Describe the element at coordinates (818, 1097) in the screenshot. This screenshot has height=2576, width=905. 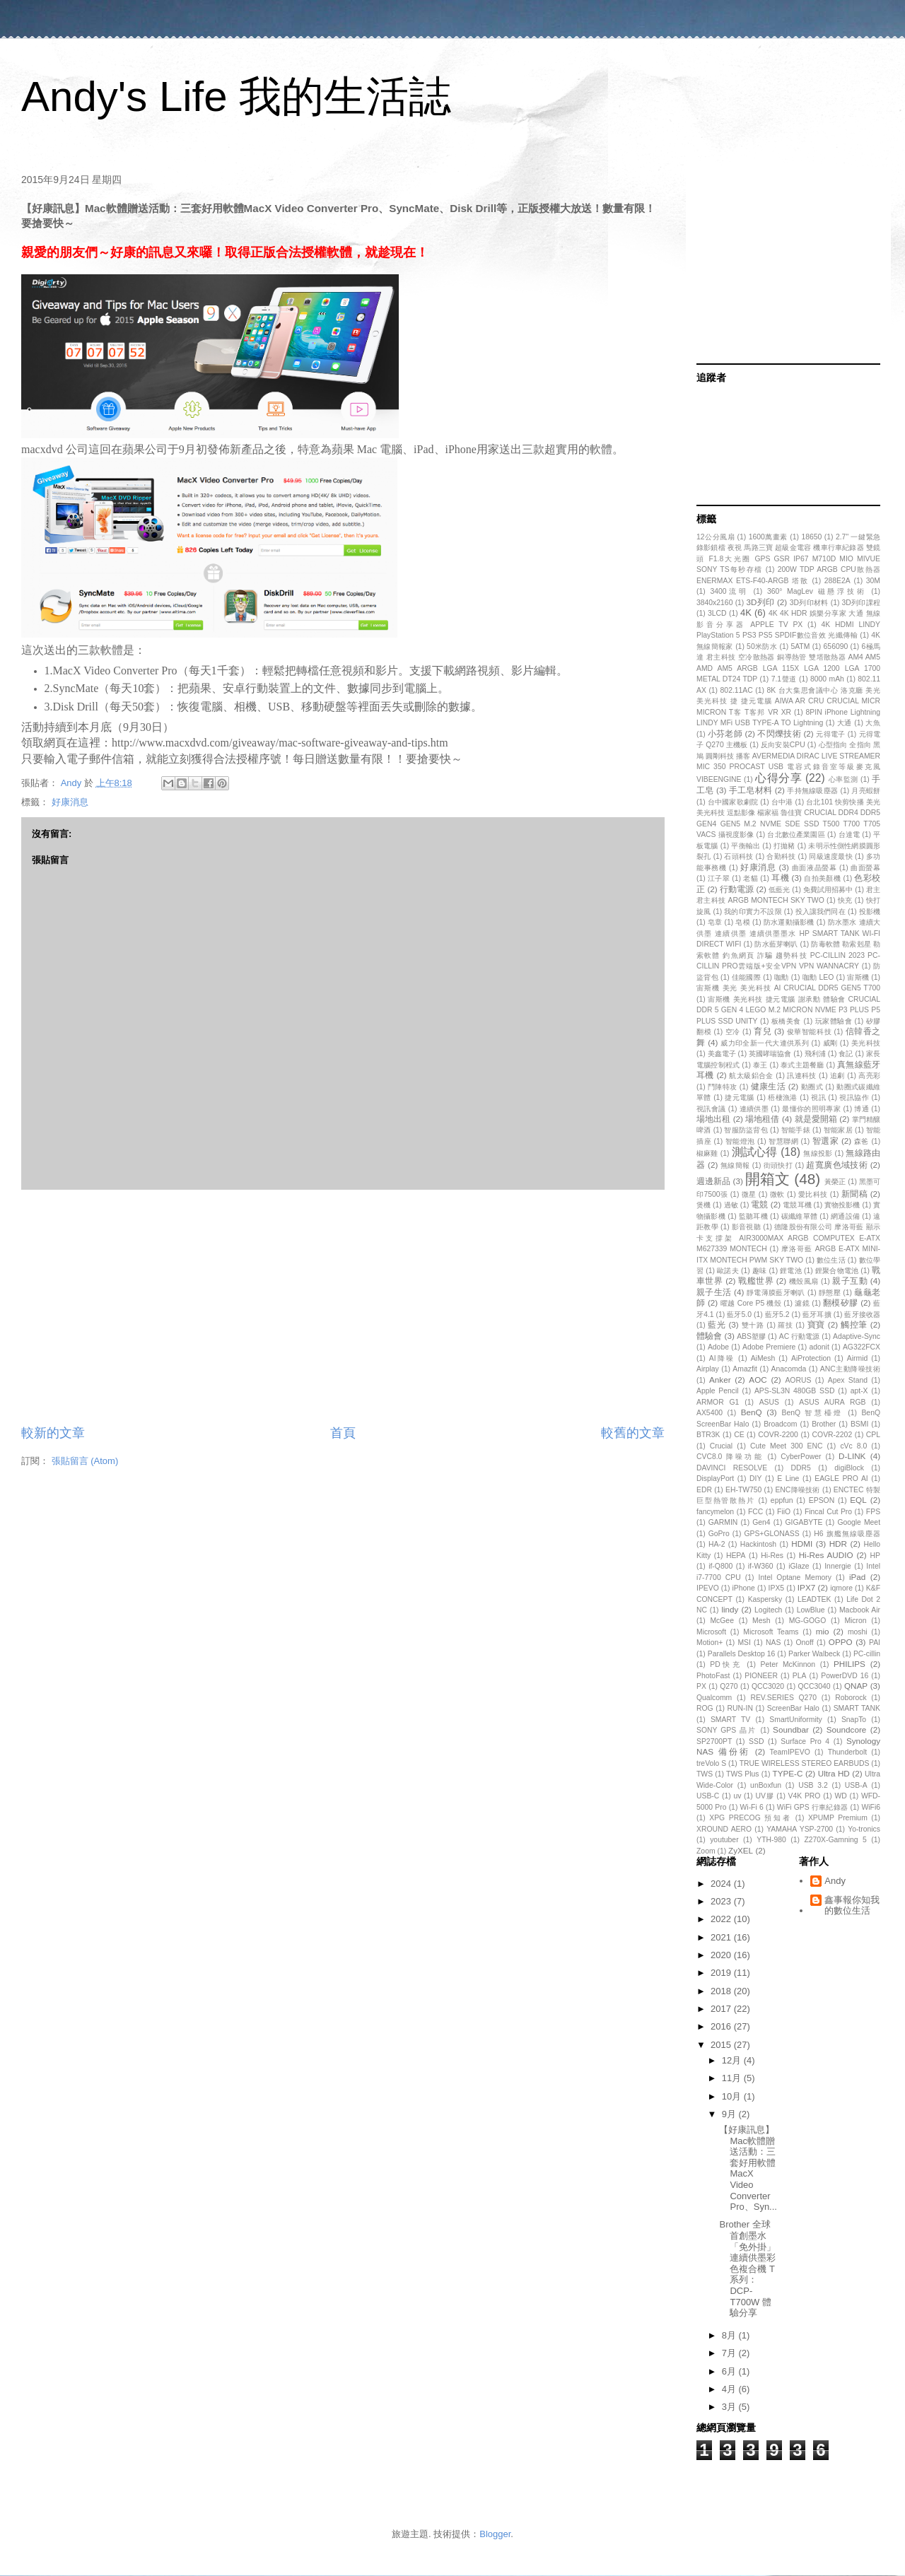
I see `視訊` at that location.